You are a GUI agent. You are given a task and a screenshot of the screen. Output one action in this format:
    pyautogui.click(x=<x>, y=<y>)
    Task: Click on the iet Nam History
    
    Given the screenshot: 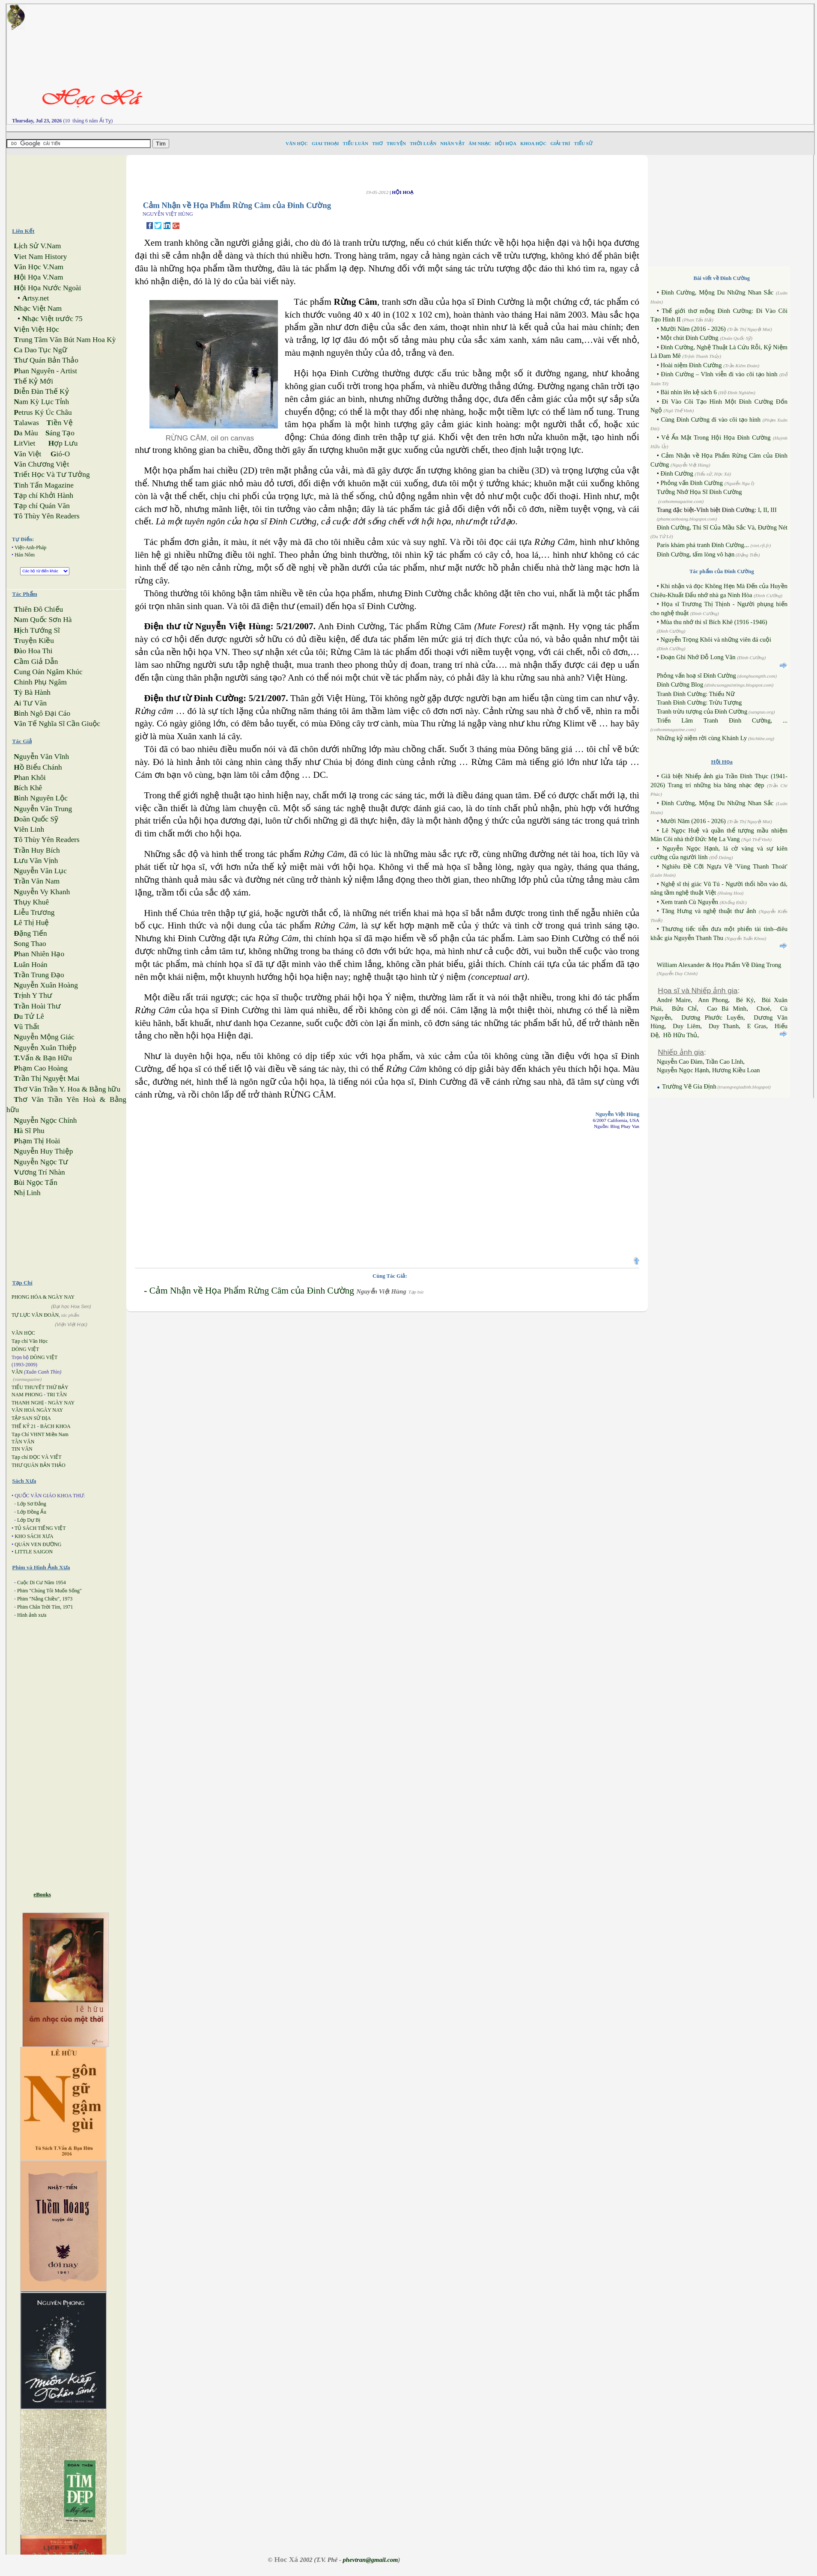 What is the action you would take?
    pyautogui.click(x=40, y=257)
    